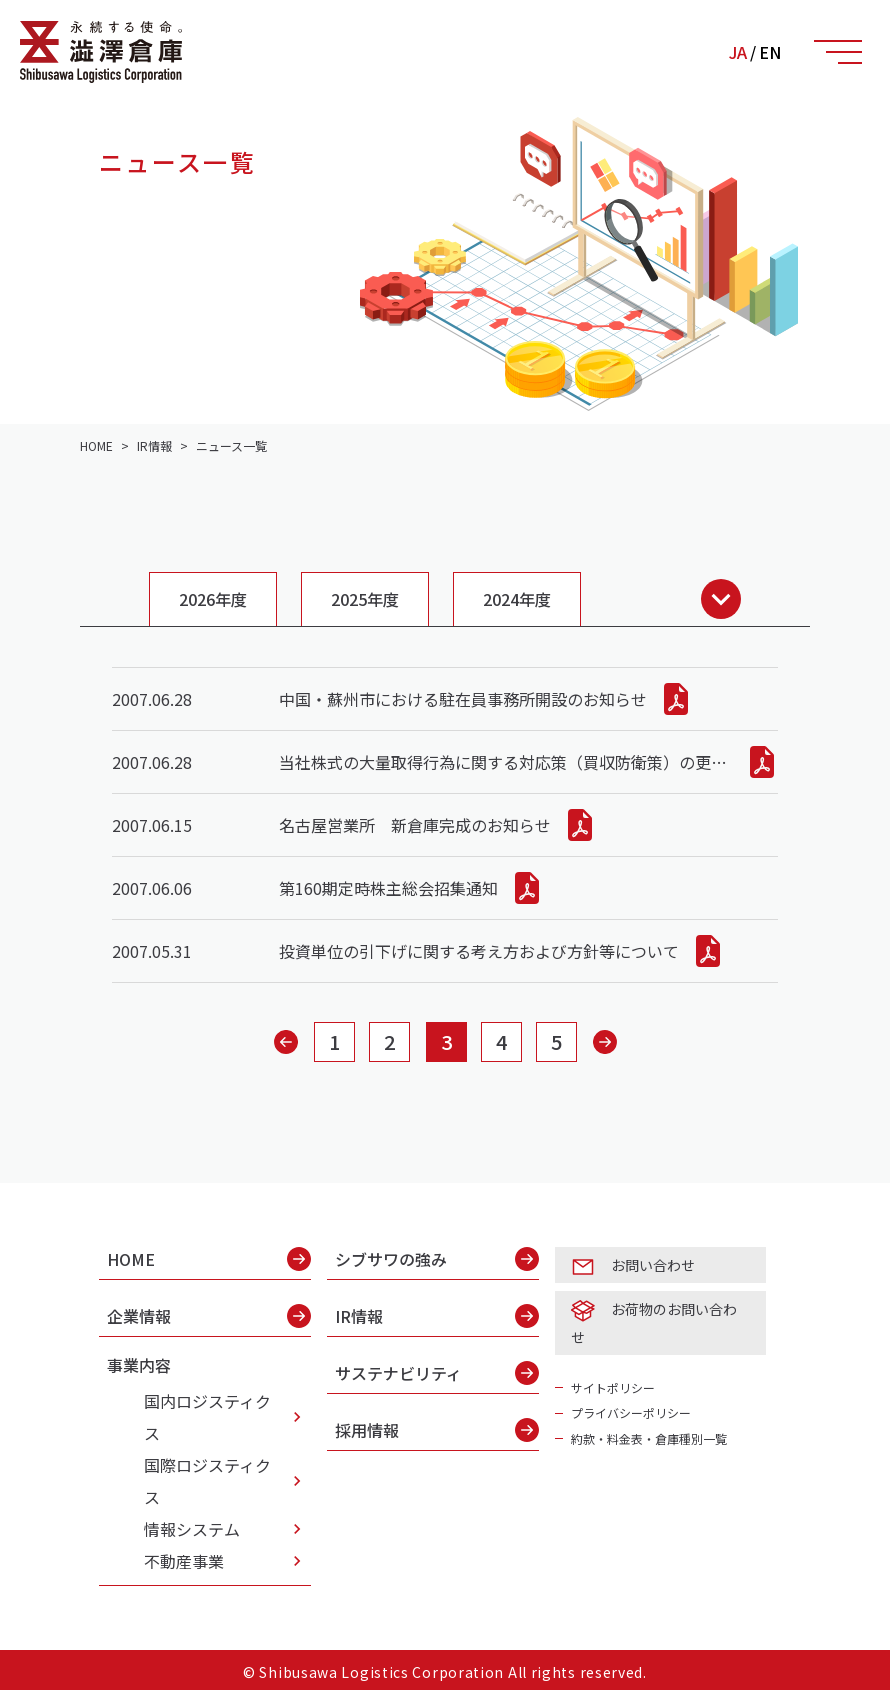 Image resolution: width=890 pixels, height=1690 pixels. What do you see at coordinates (770, 52) in the screenshot?
I see `EN` at bounding box center [770, 52].